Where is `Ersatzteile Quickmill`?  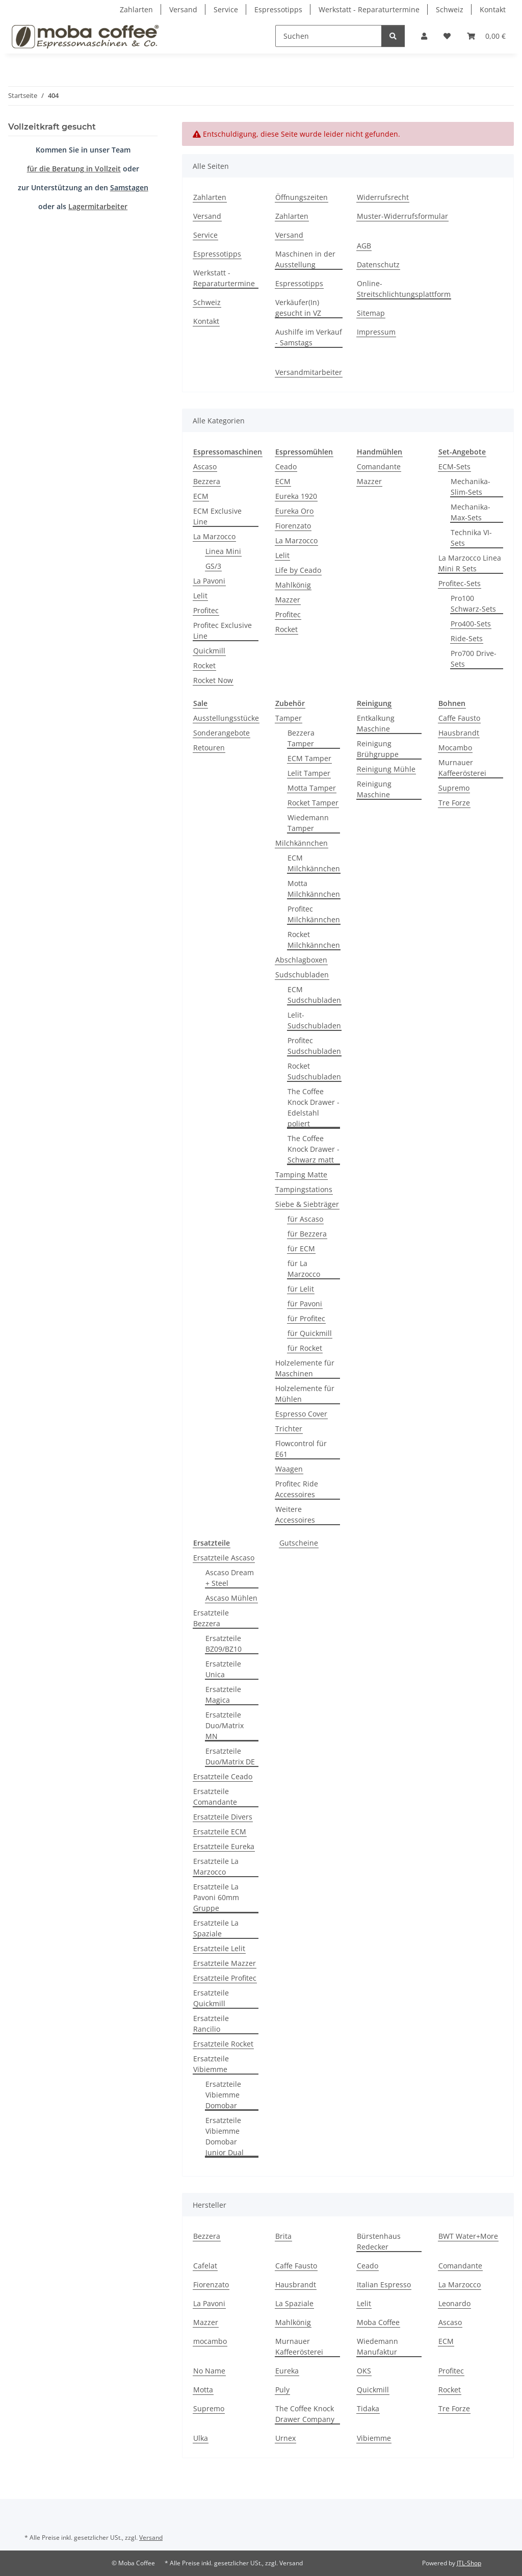 Ersatzteile Quickmill is located at coordinates (211, 1998).